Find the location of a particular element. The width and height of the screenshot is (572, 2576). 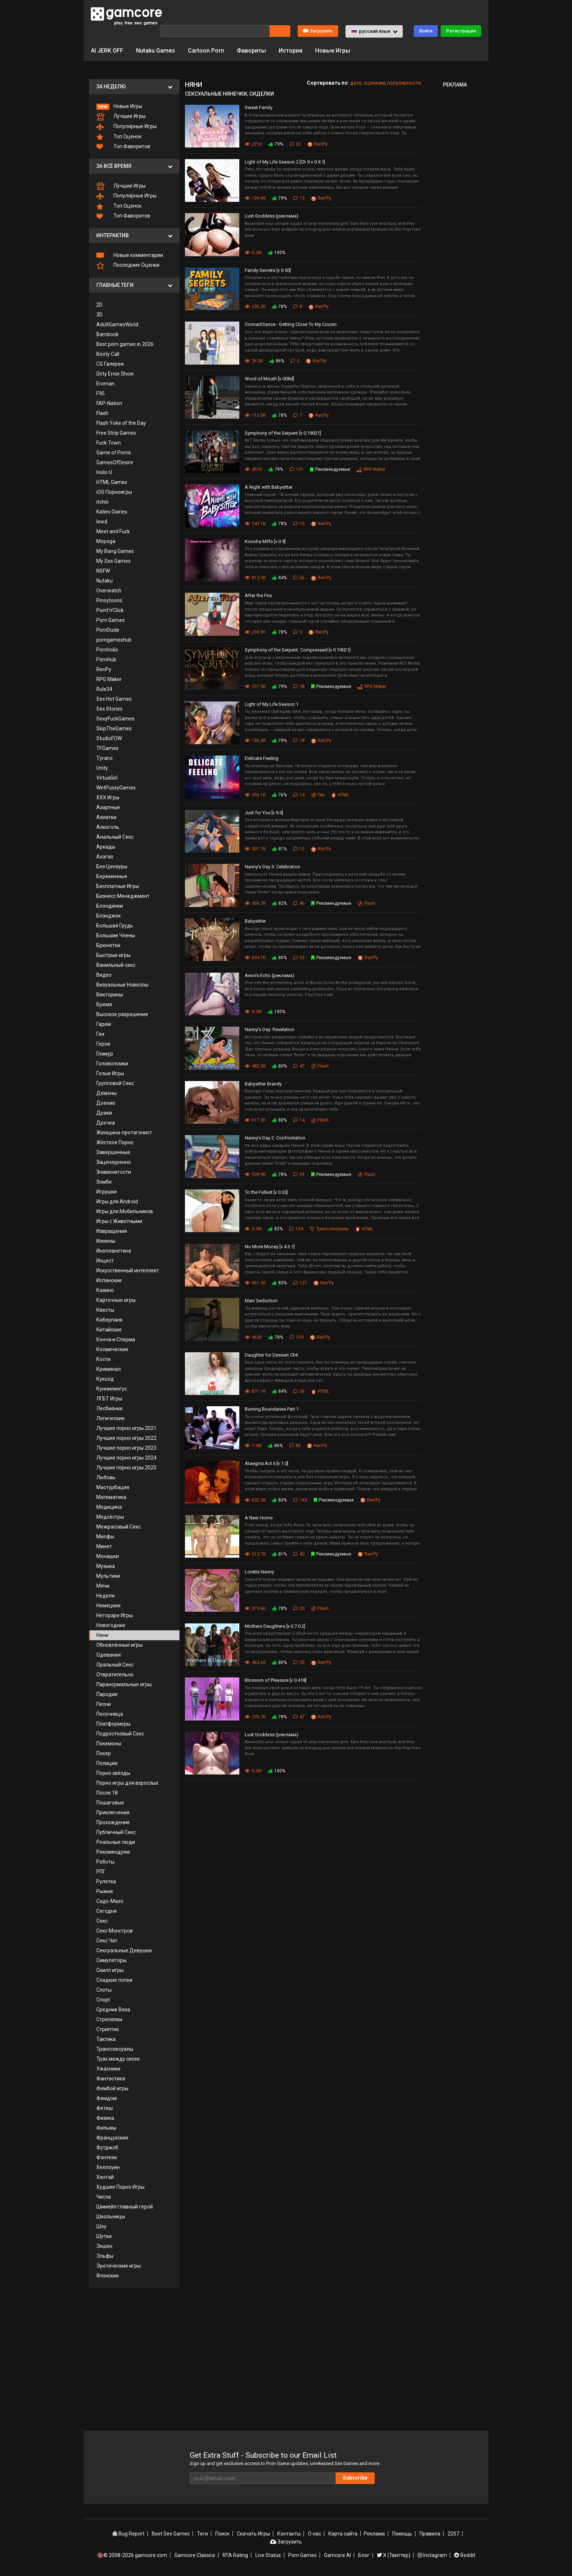

Топ Оценок is located at coordinates (119, 137).